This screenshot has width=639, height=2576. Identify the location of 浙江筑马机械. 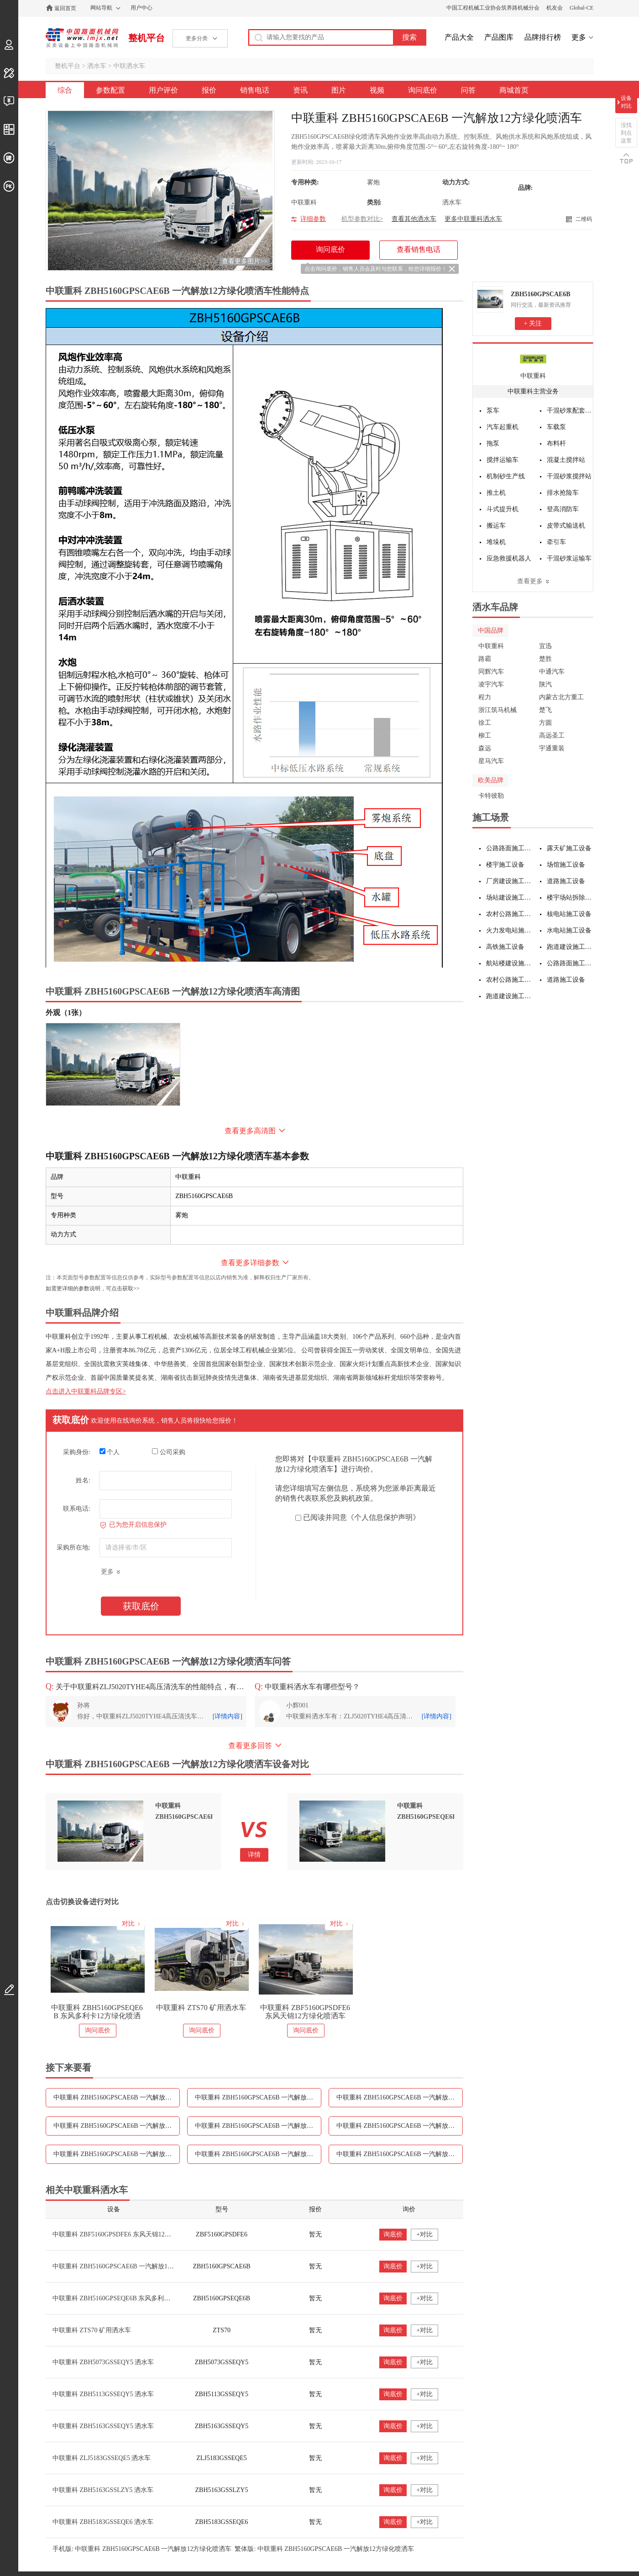
(497, 710).